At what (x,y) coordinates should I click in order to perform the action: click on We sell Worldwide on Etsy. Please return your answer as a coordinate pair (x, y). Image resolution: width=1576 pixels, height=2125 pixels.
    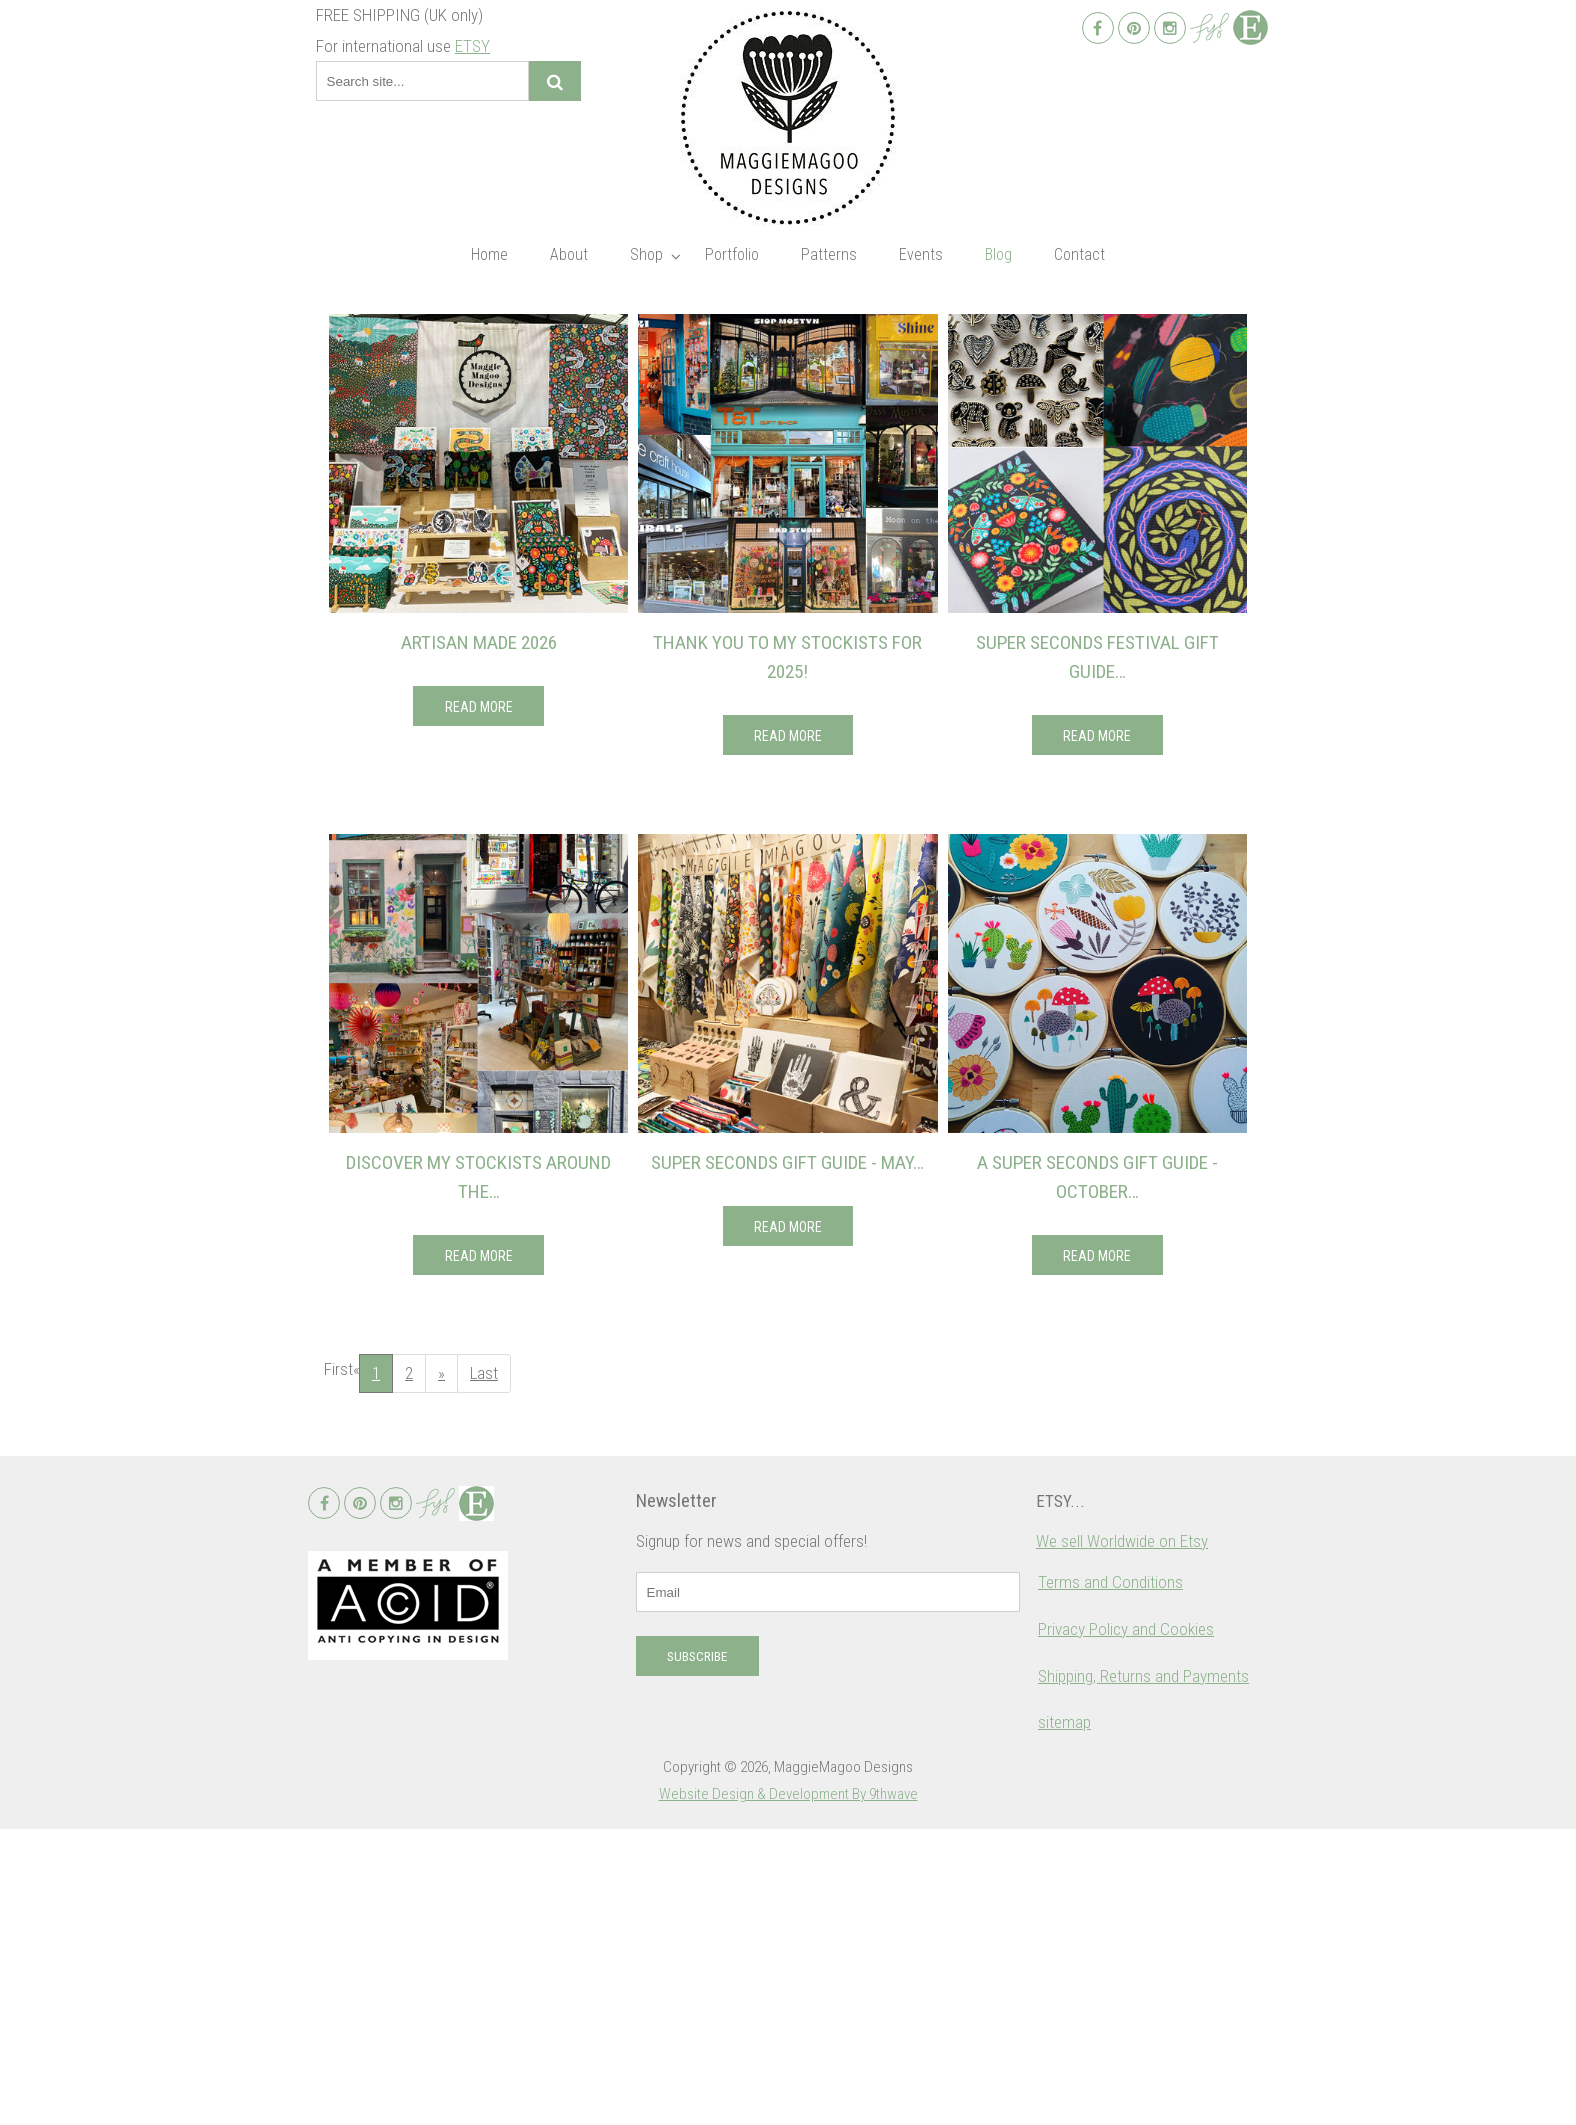
    Looking at the image, I should click on (1122, 1838).